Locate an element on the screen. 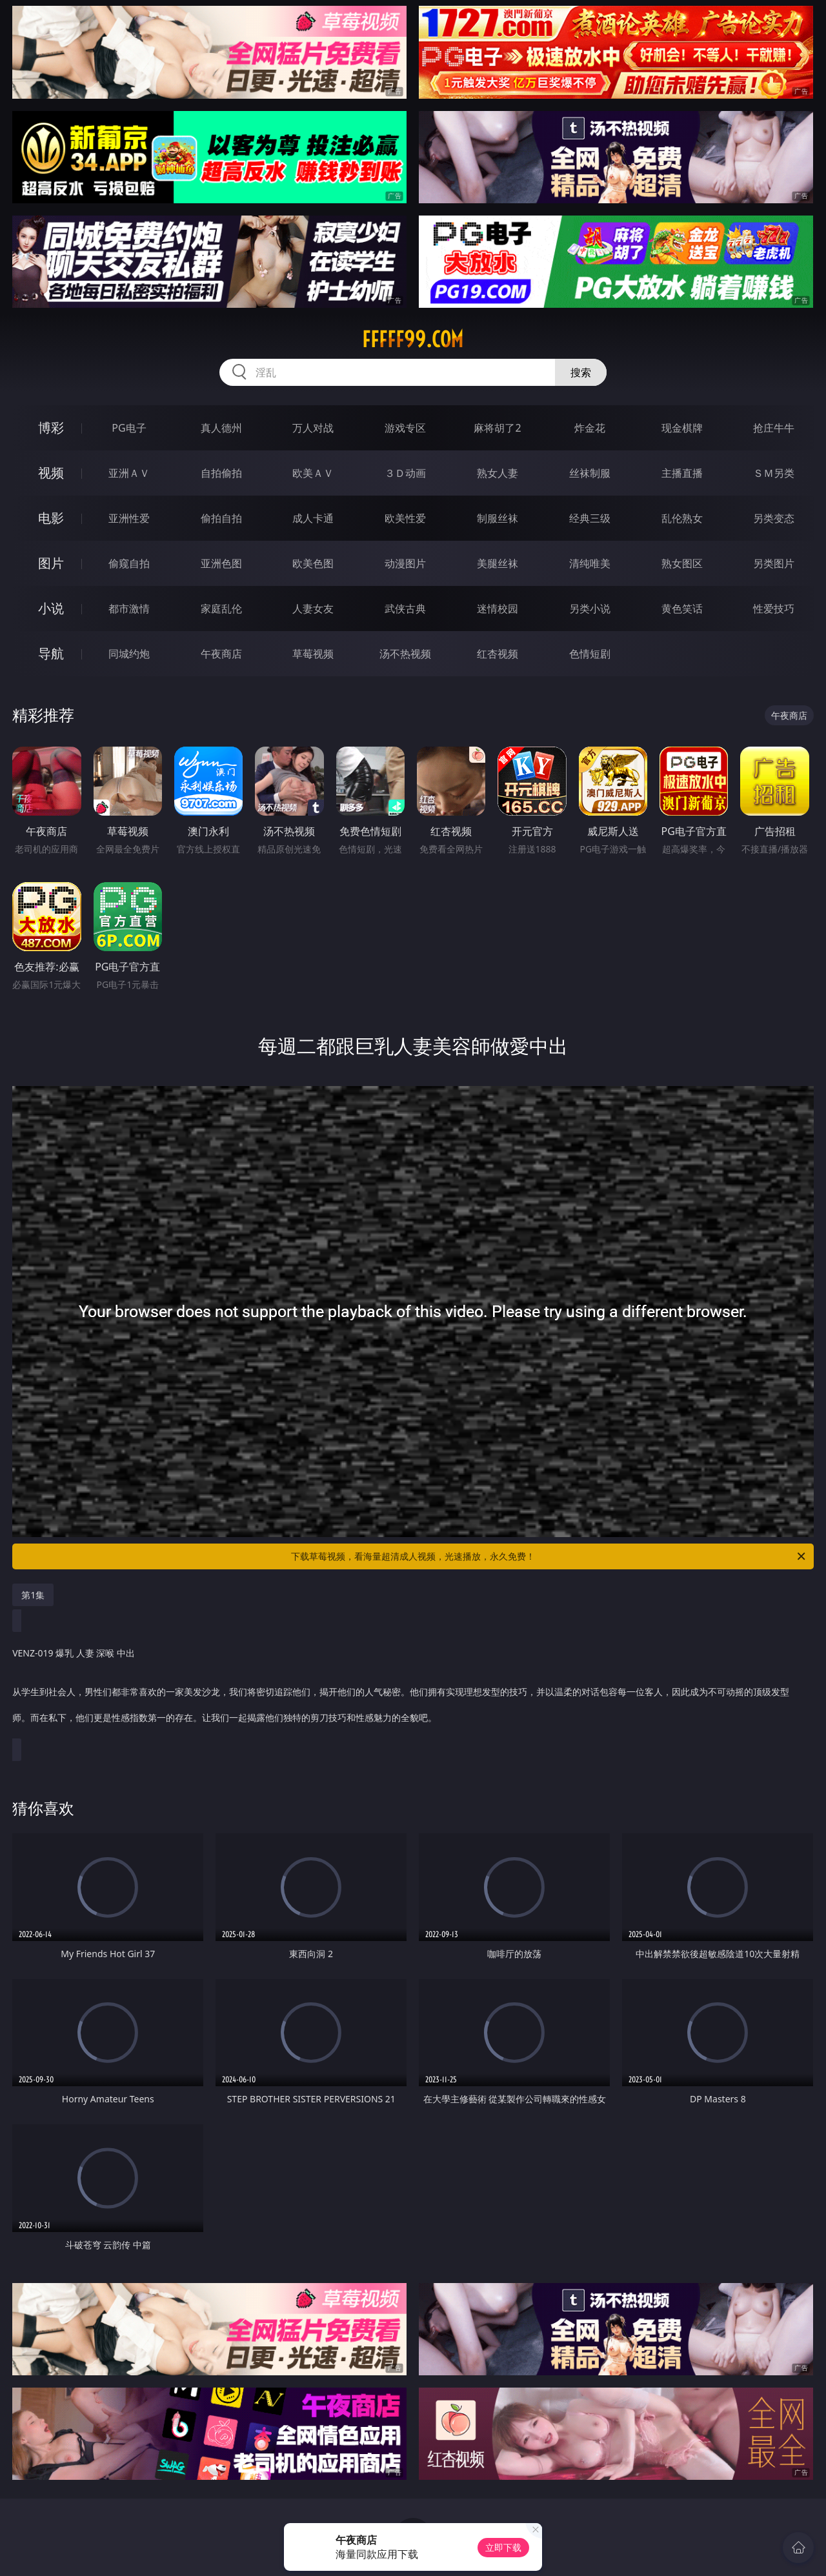  导航 is located at coordinates (51, 653).